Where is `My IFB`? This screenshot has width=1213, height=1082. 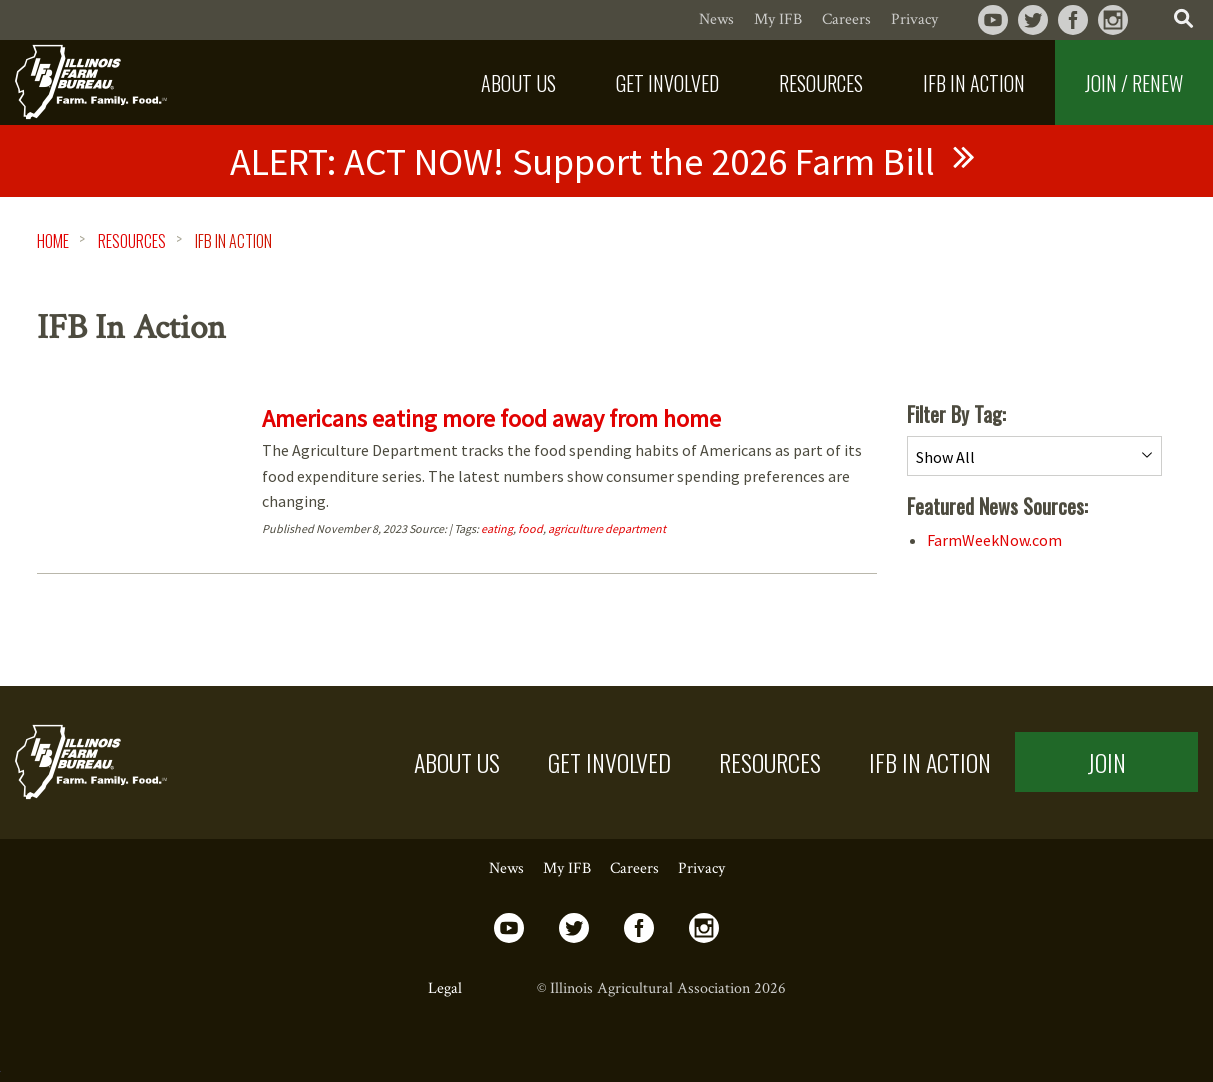
My IFB is located at coordinates (778, 19).